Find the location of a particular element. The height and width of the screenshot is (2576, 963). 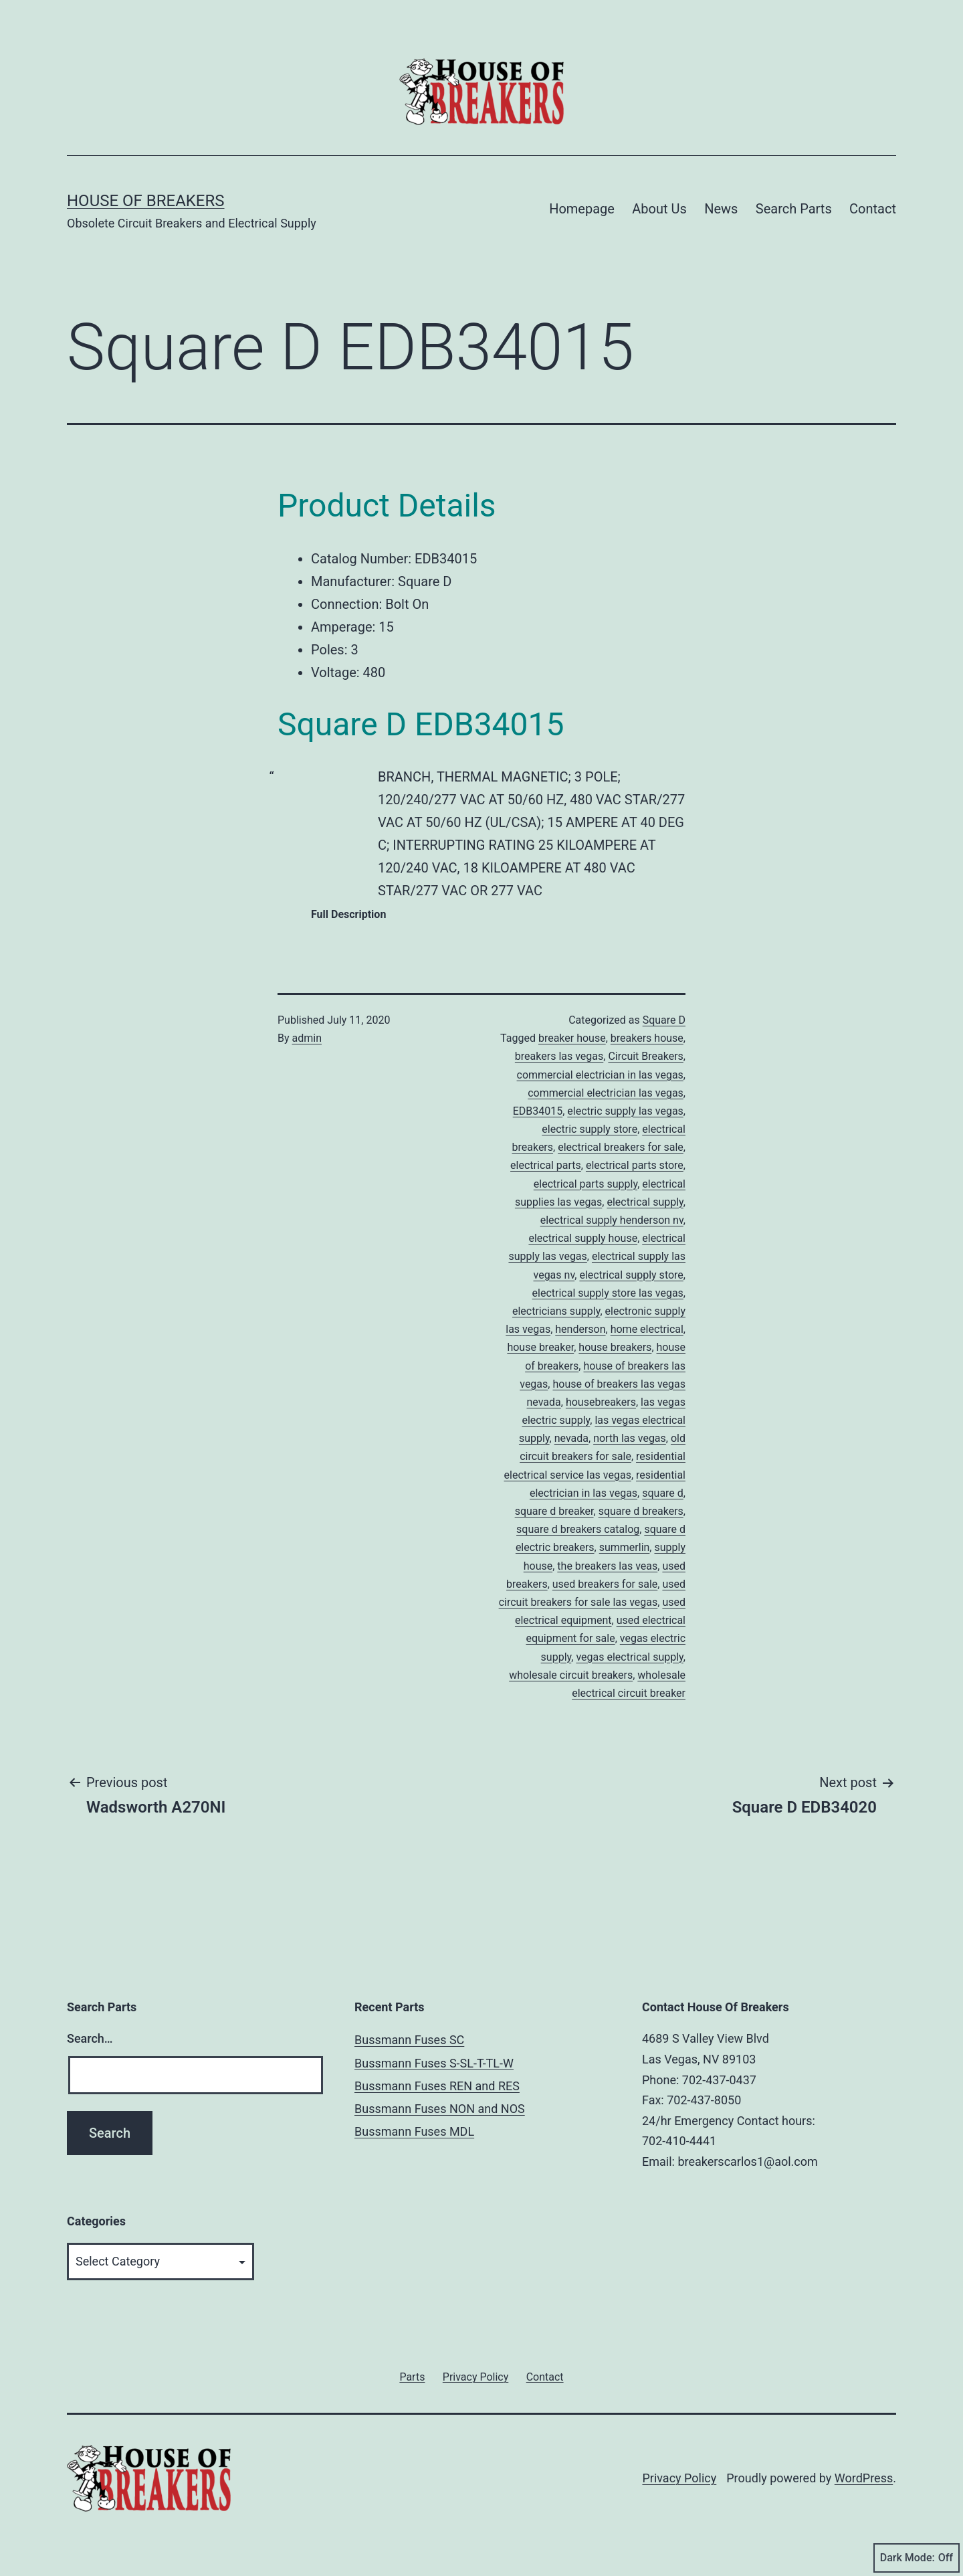

breakers las vegas is located at coordinates (559, 1056).